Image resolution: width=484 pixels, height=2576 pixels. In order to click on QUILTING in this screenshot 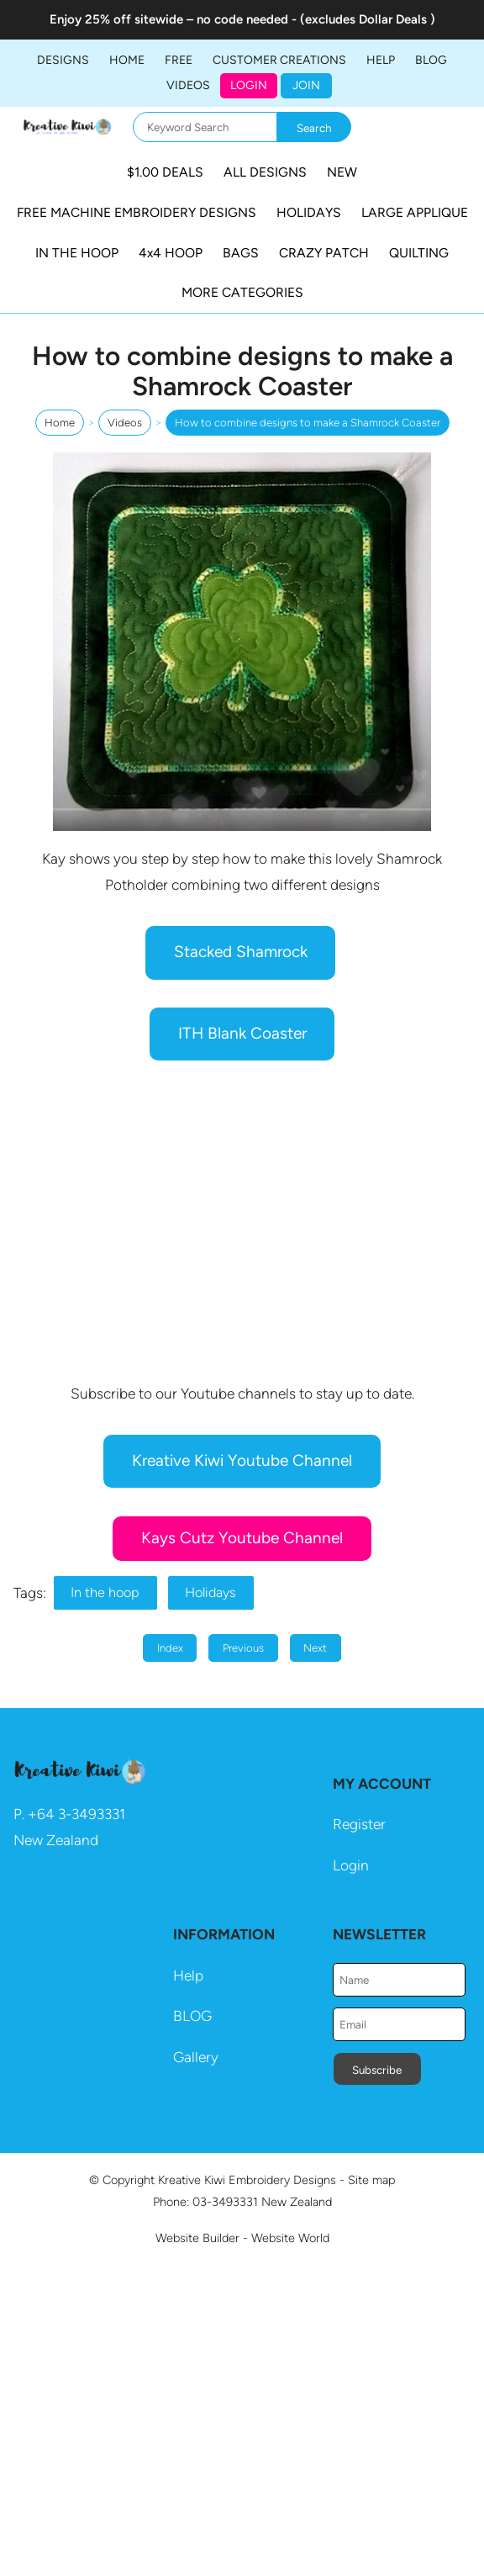, I will do `click(419, 253)`.